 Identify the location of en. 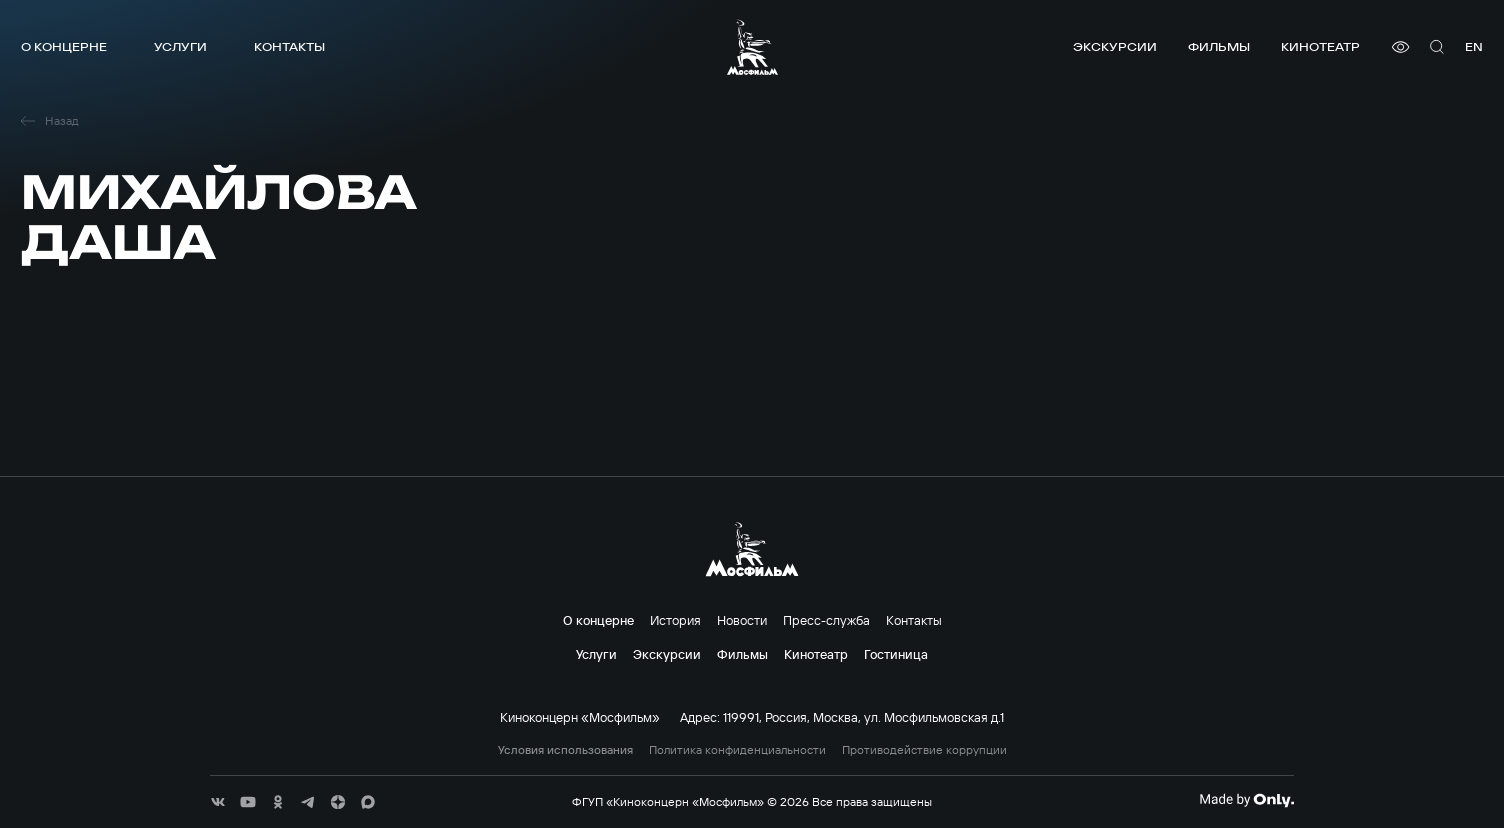
(1474, 46).